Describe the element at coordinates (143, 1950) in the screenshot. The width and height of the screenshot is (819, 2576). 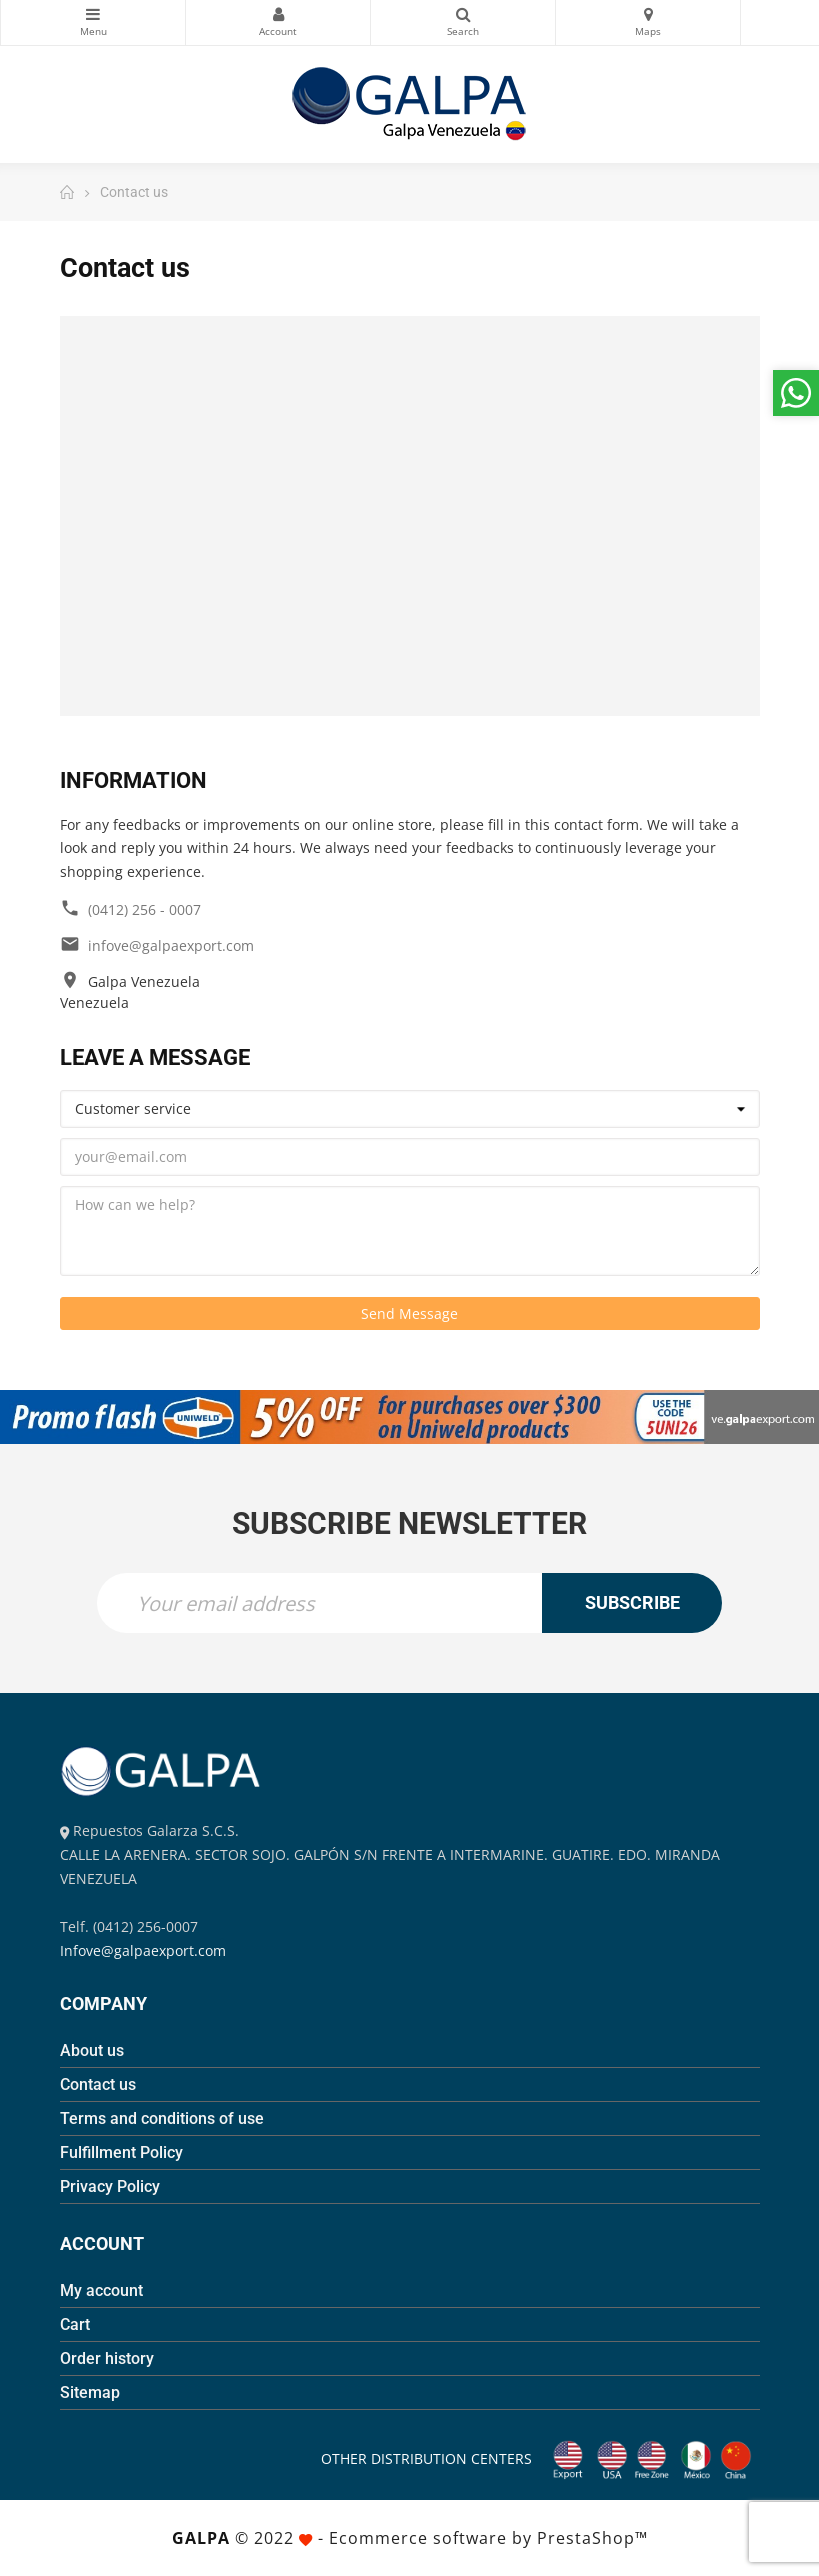
I see `Infove@galpaexport.com` at that location.